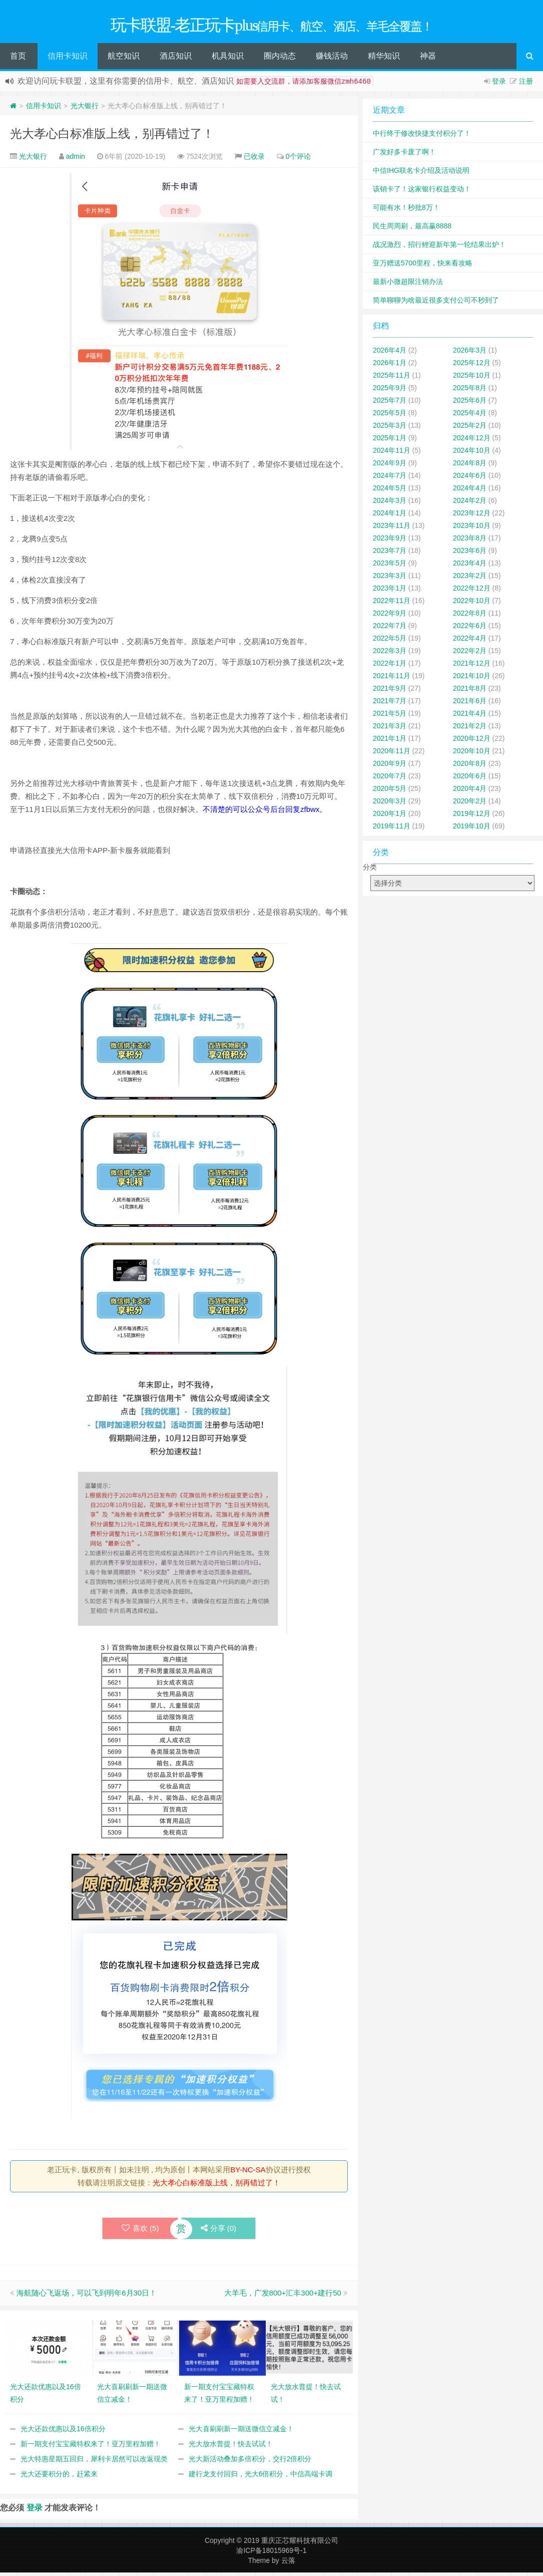  I want to click on 重庆正芯耀科技有限公司, so click(299, 2544).